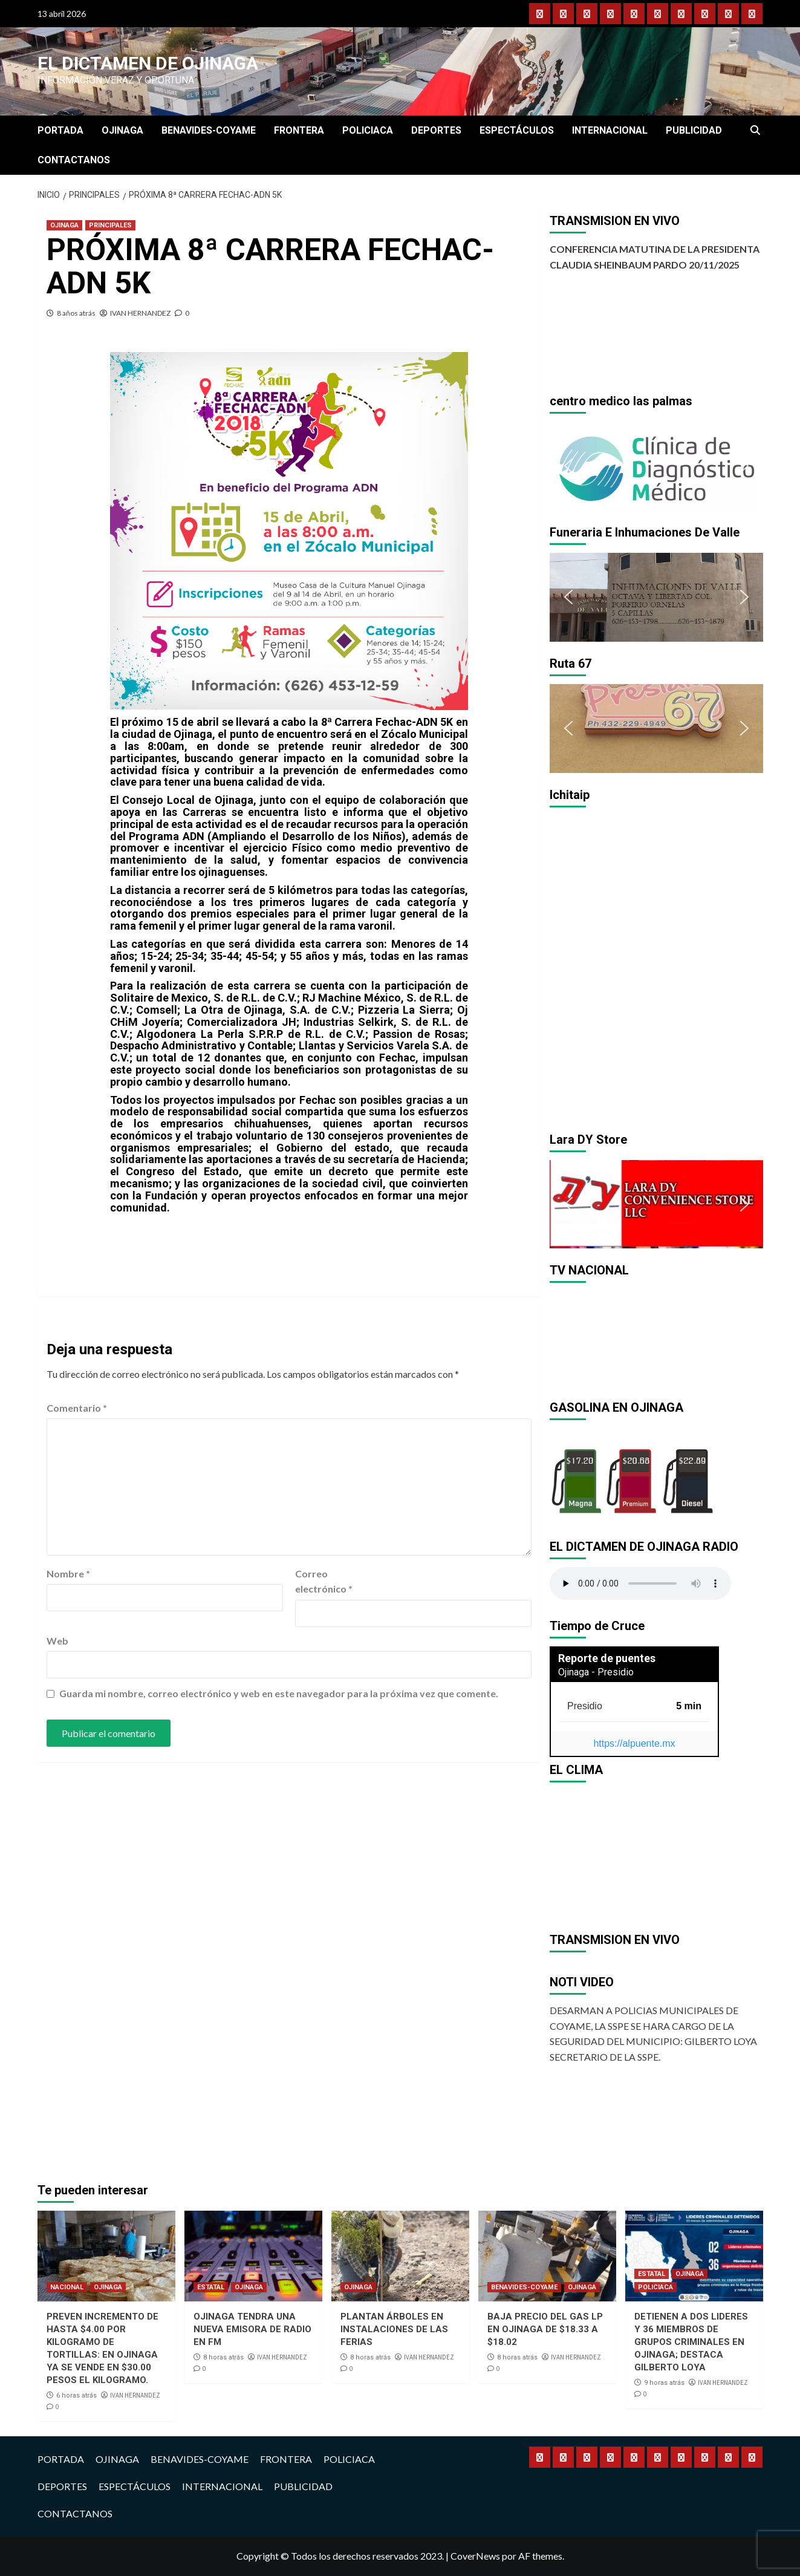 The width and height of the screenshot is (800, 2576). What do you see at coordinates (147, 63) in the screenshot?
I see `El Dictamen de Ojinaga` at bounding box center [147, 63].